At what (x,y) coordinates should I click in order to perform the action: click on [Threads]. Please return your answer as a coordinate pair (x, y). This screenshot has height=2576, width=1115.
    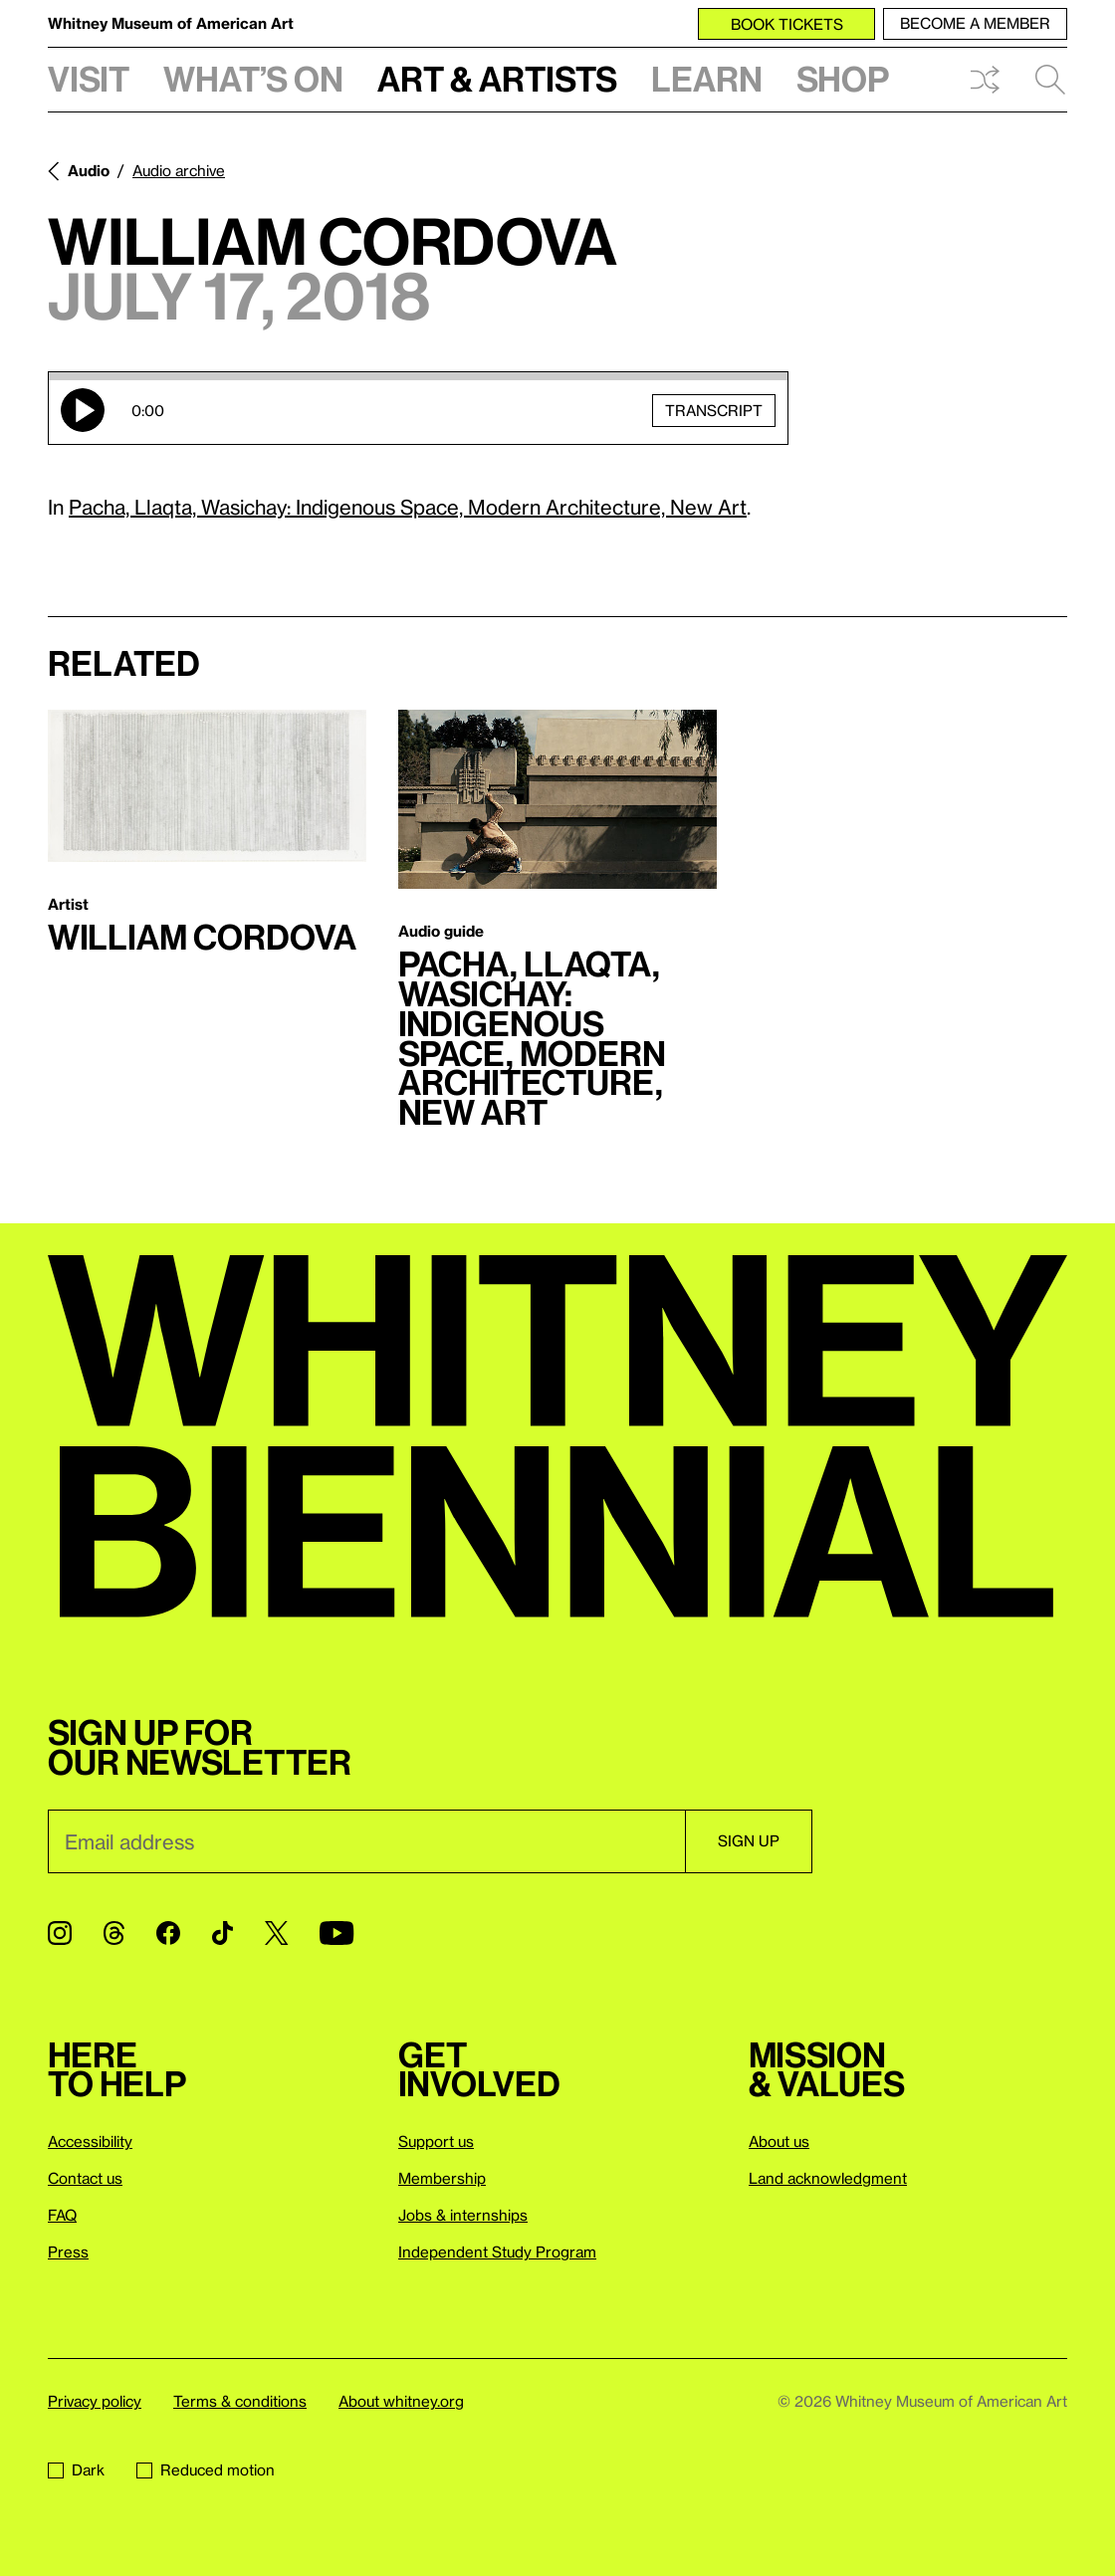
    Looking at the image, I should click on (114, 1933).